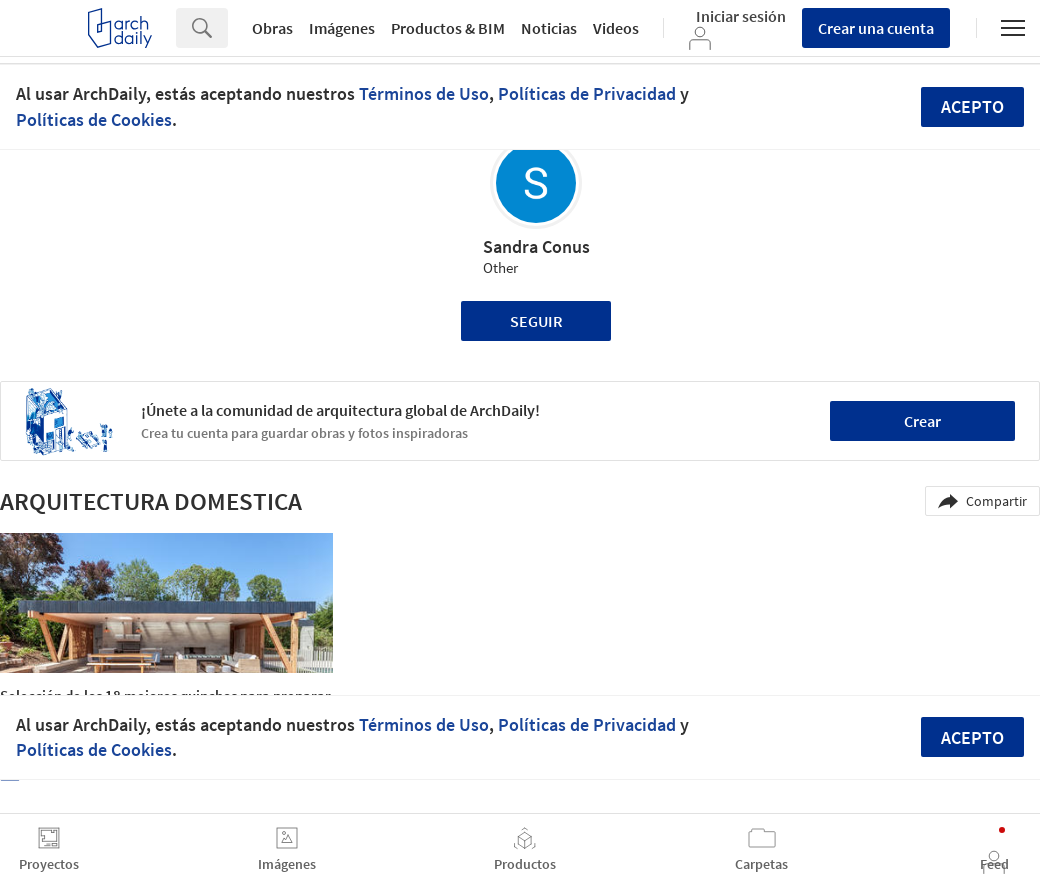 Image resolution: width=1040 pixels, height=888 pixels. What do you see at coordinates (424, 93) in the screenshot?
I see `Términos de Uso` at bounding box center [424, 93].